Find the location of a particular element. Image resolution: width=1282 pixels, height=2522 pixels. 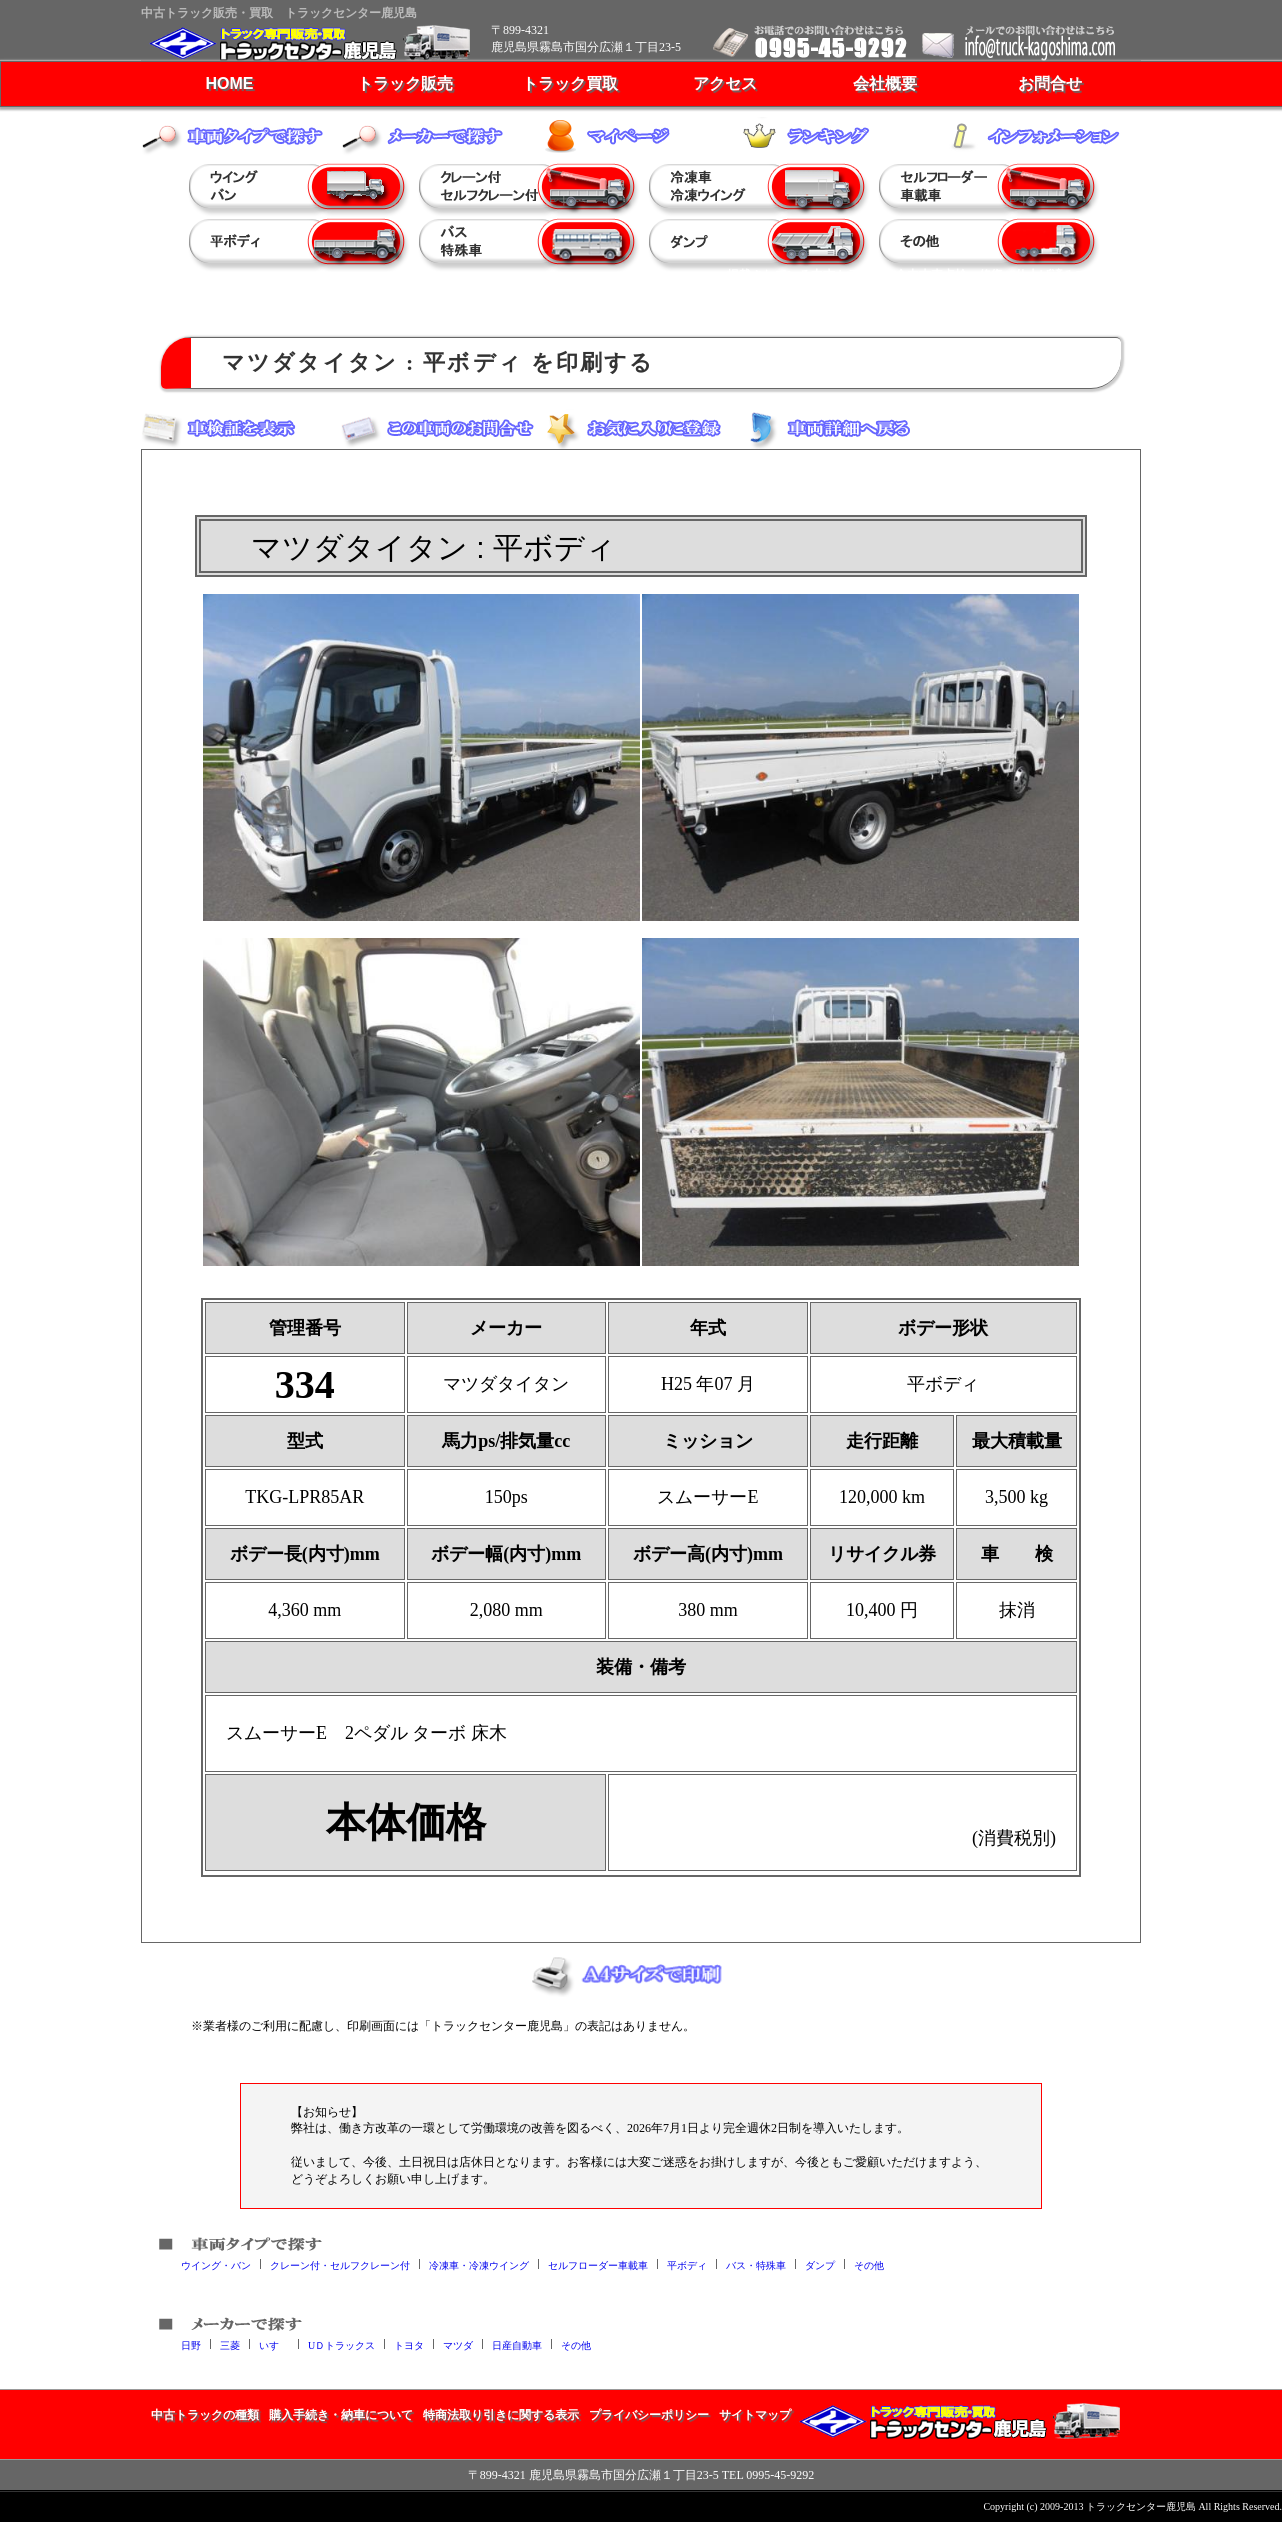

日野 is located at coordinates (191, 2344).